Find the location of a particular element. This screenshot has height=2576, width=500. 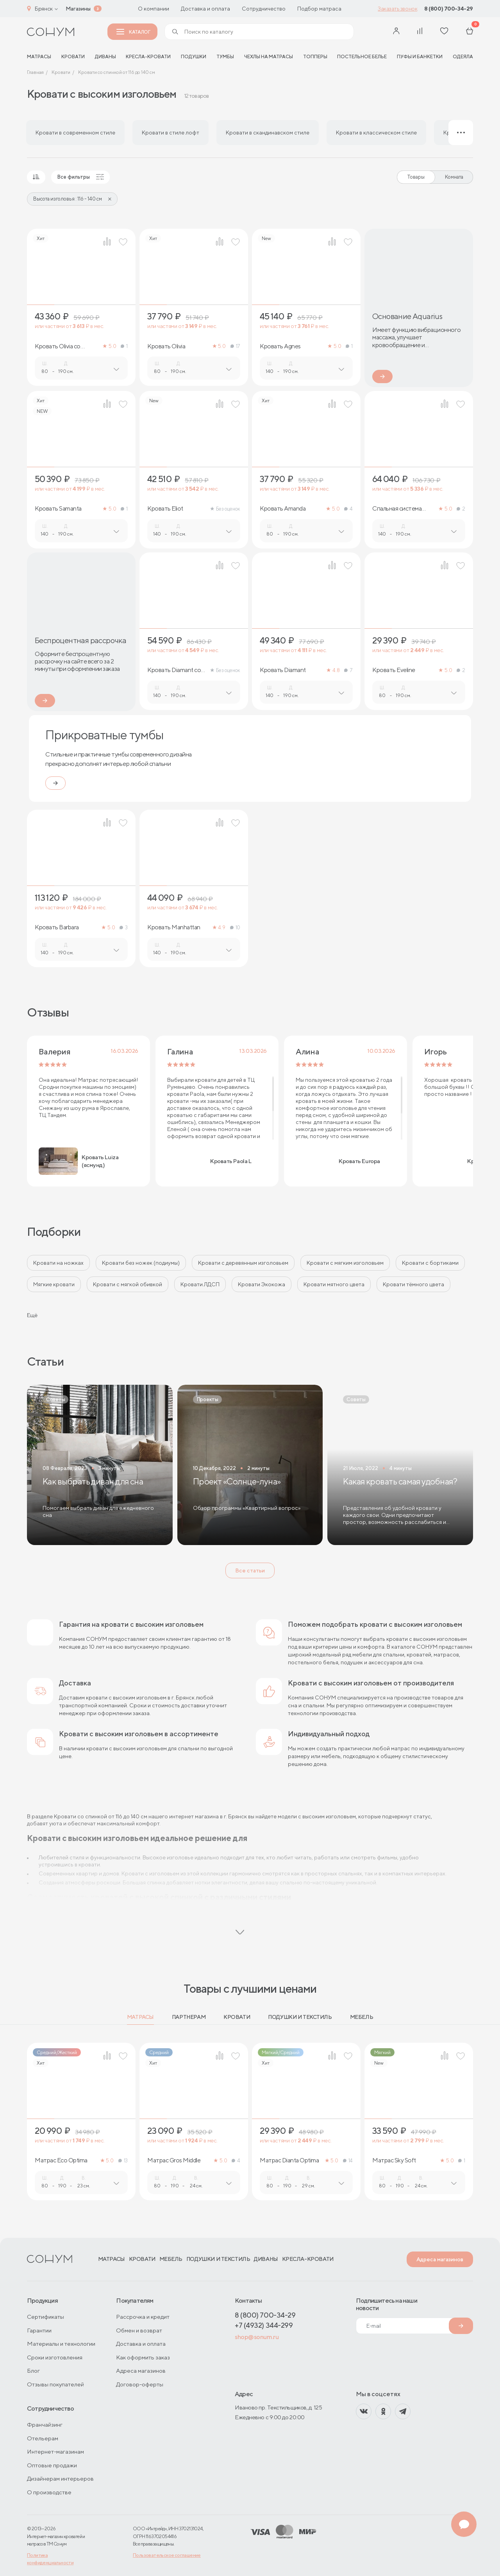

Матрас Dianta Optima is located at coordinates (289, 2160).